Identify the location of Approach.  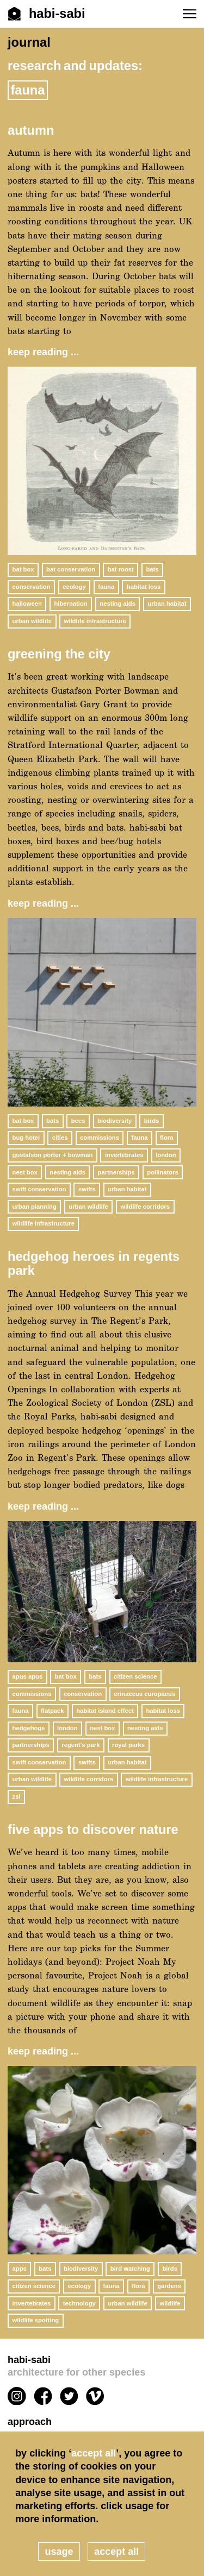
(30, 2421).